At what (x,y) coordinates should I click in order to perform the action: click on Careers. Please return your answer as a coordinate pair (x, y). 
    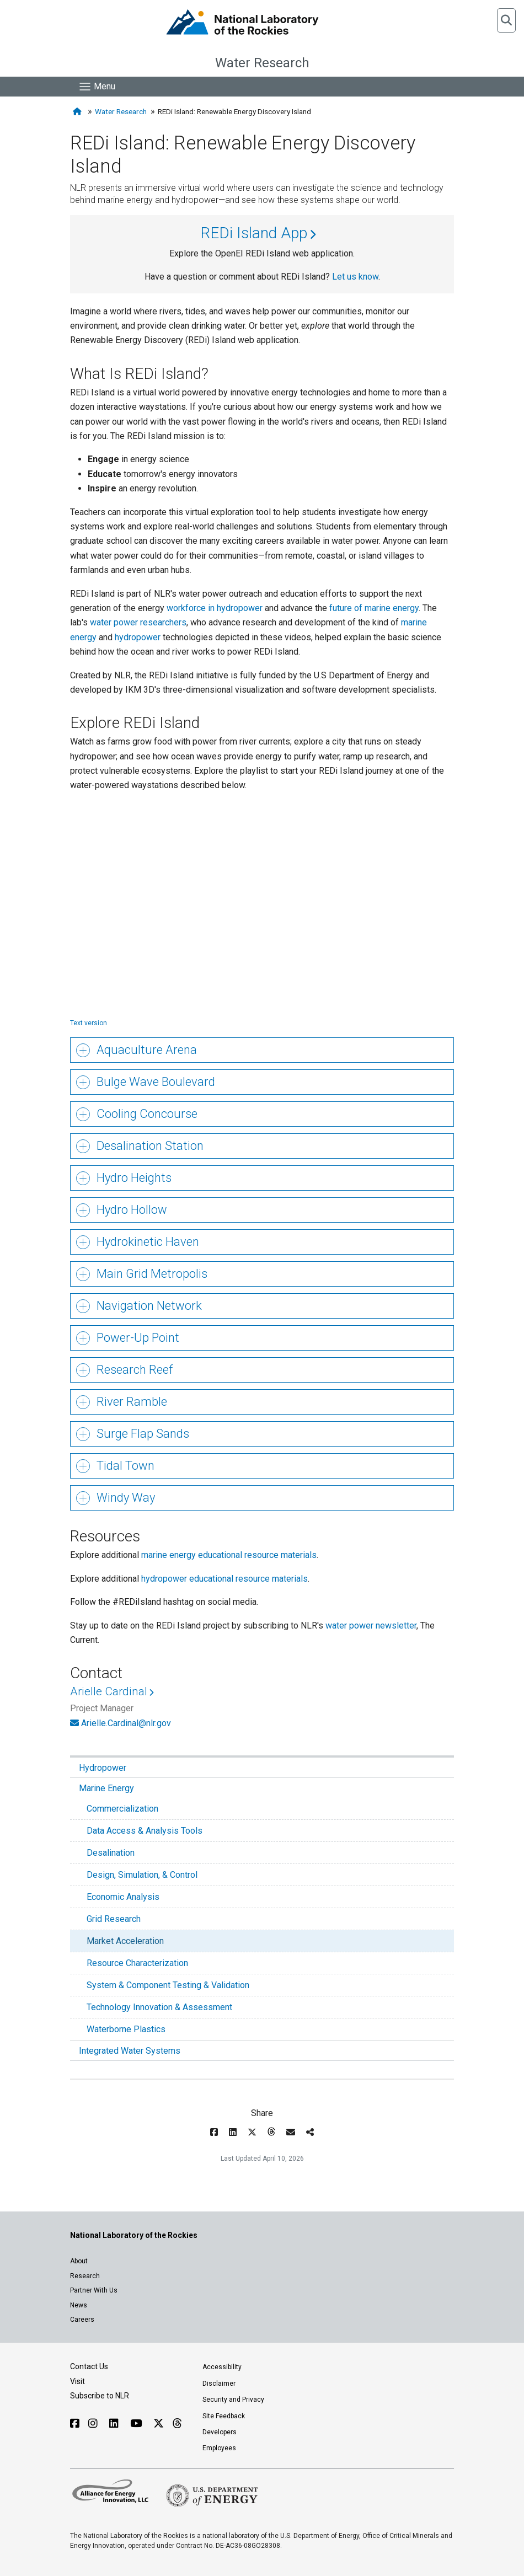
    Looking at the image, I should click on (82, 2319).